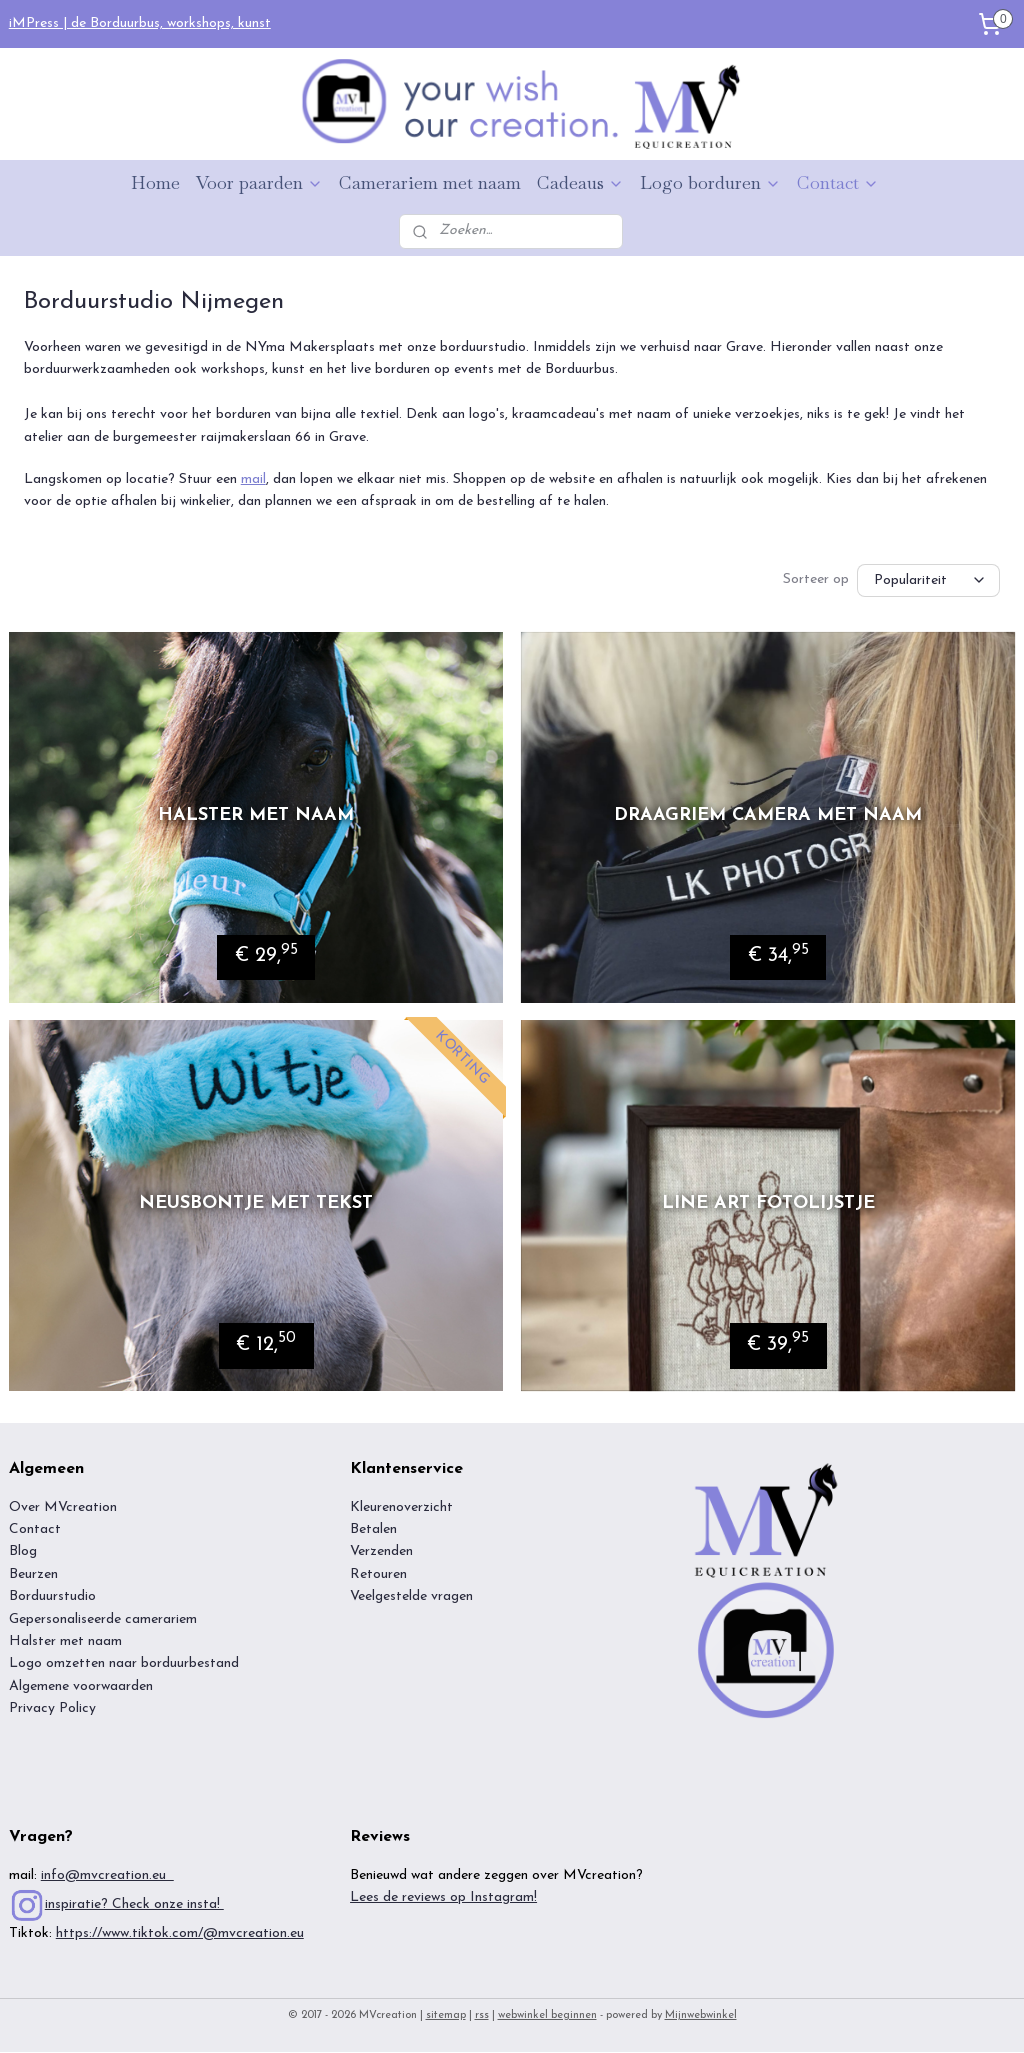 This screenshot has height=2053, width=1024. What do you see at coordinates (256, 816) in the screenshot?
I see `Halster met naam` at bounding box center [256, 816].